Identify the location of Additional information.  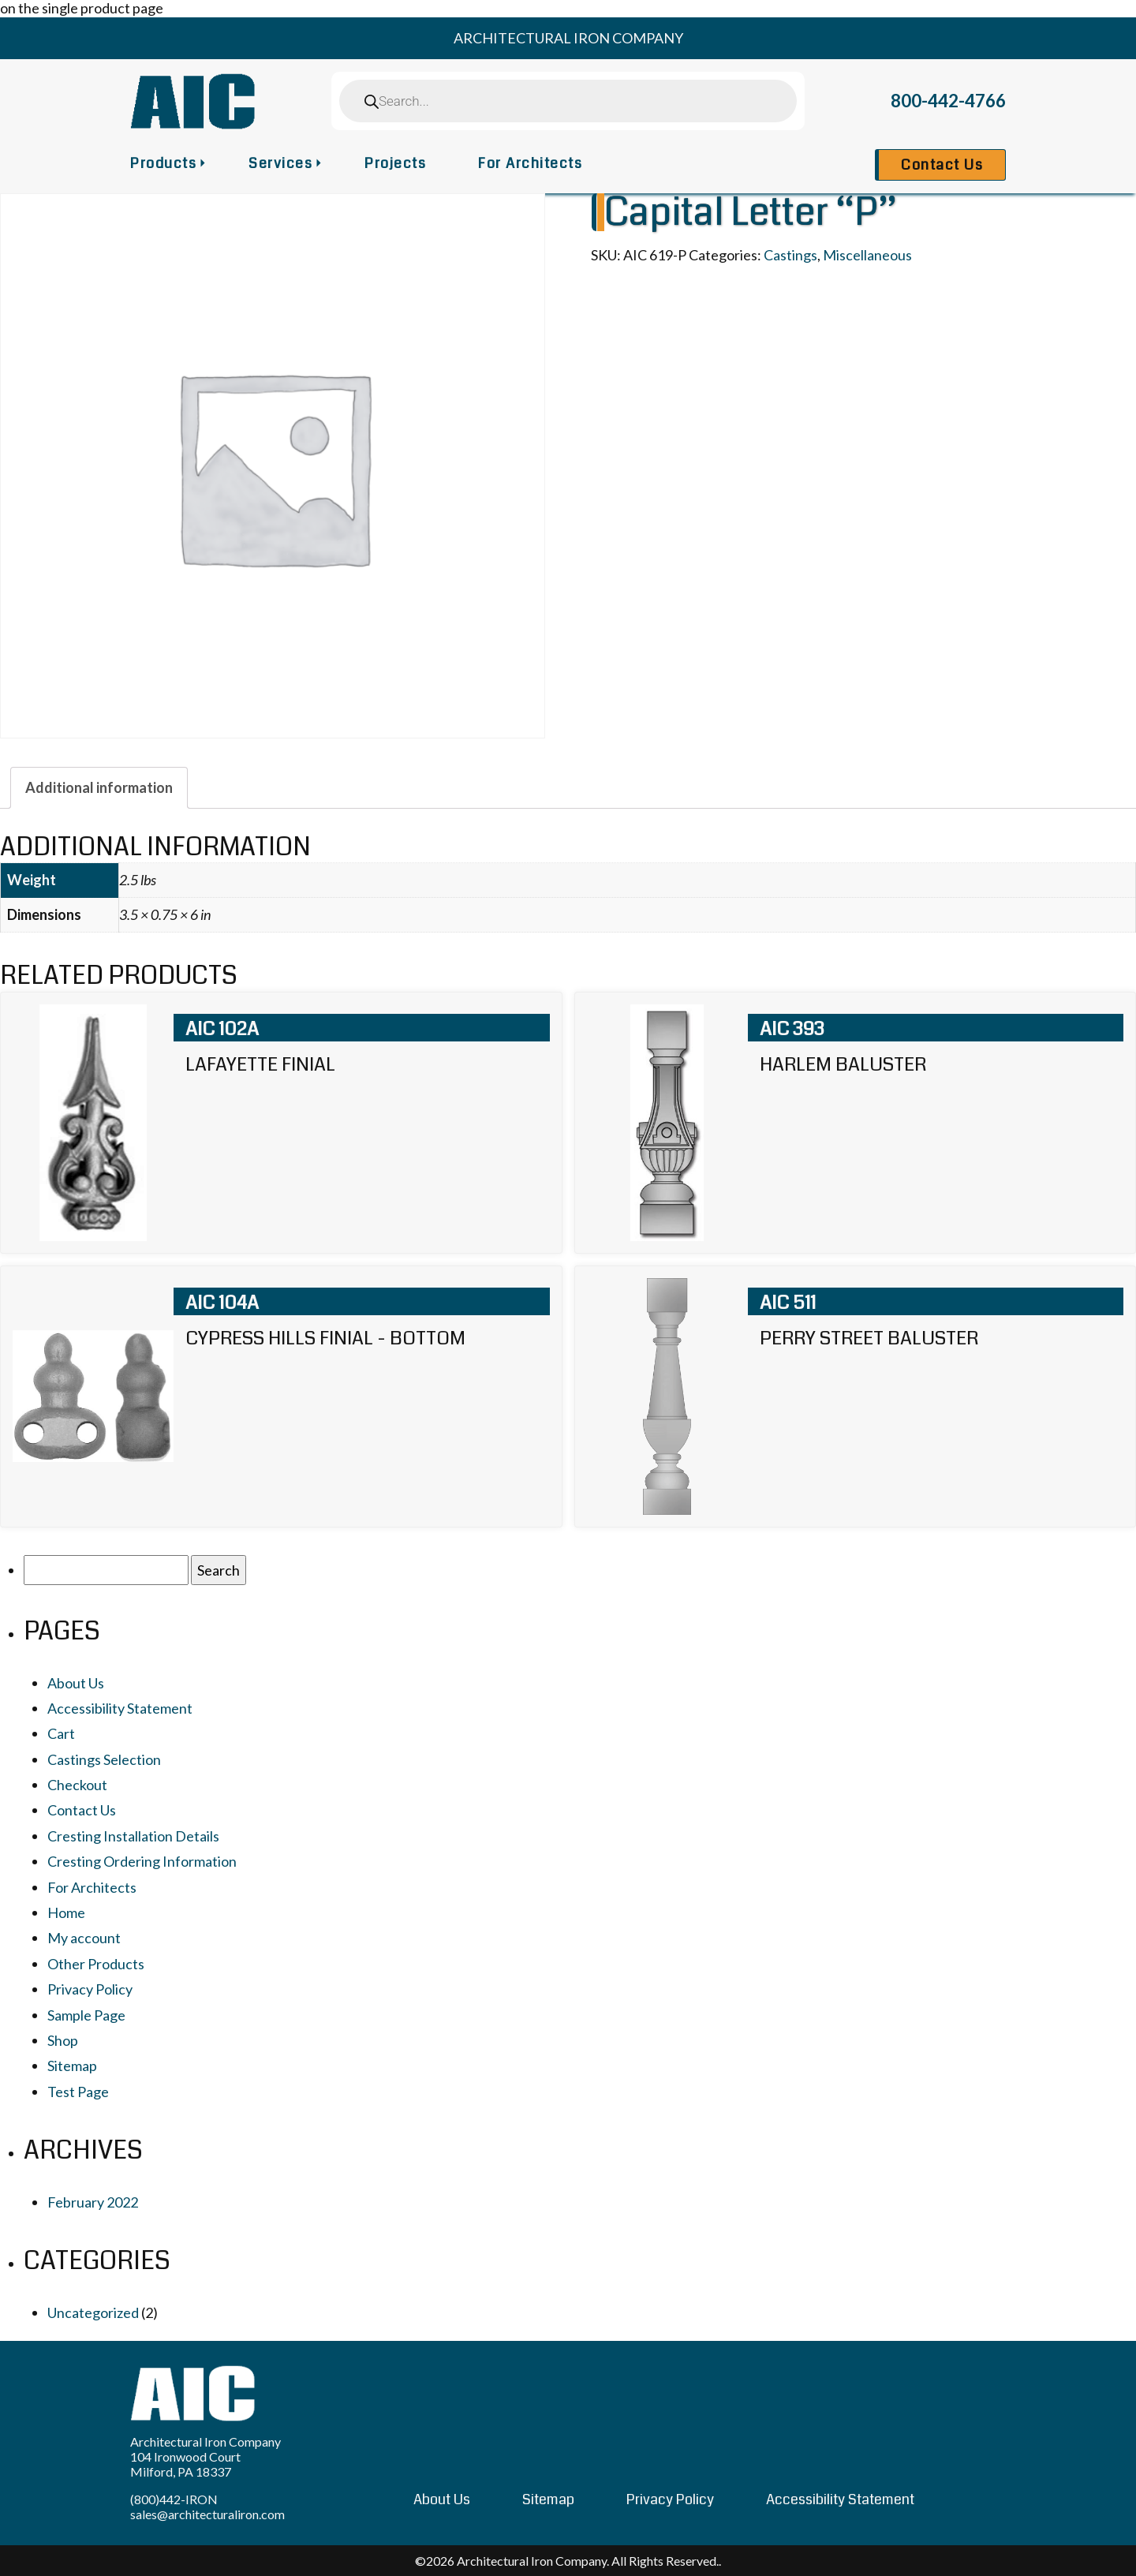
(99, 787).